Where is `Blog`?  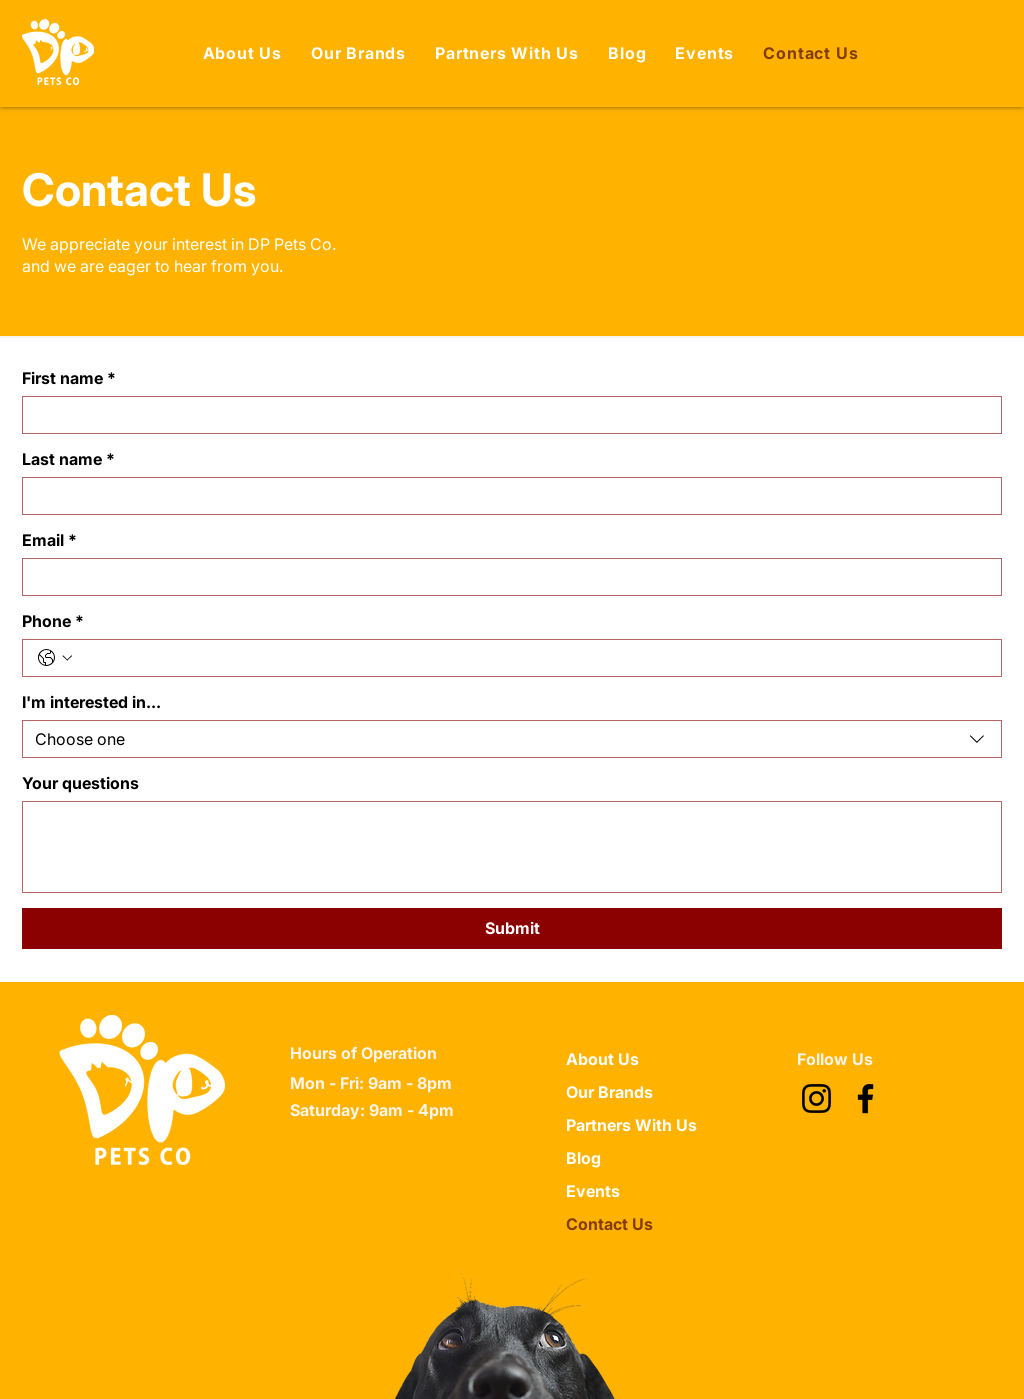
Blog is located at coordinates (583, 1158).